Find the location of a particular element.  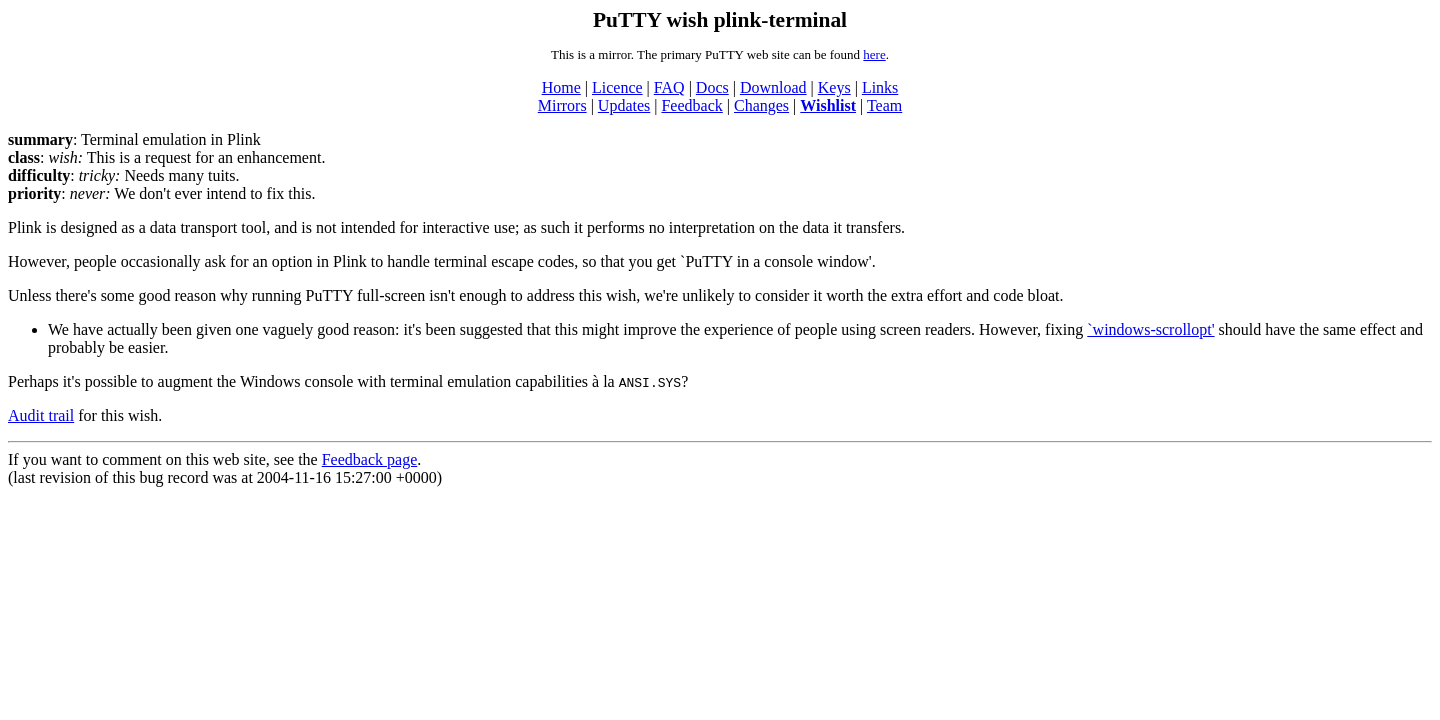

Feedback page is located at coordinates (370, 459).